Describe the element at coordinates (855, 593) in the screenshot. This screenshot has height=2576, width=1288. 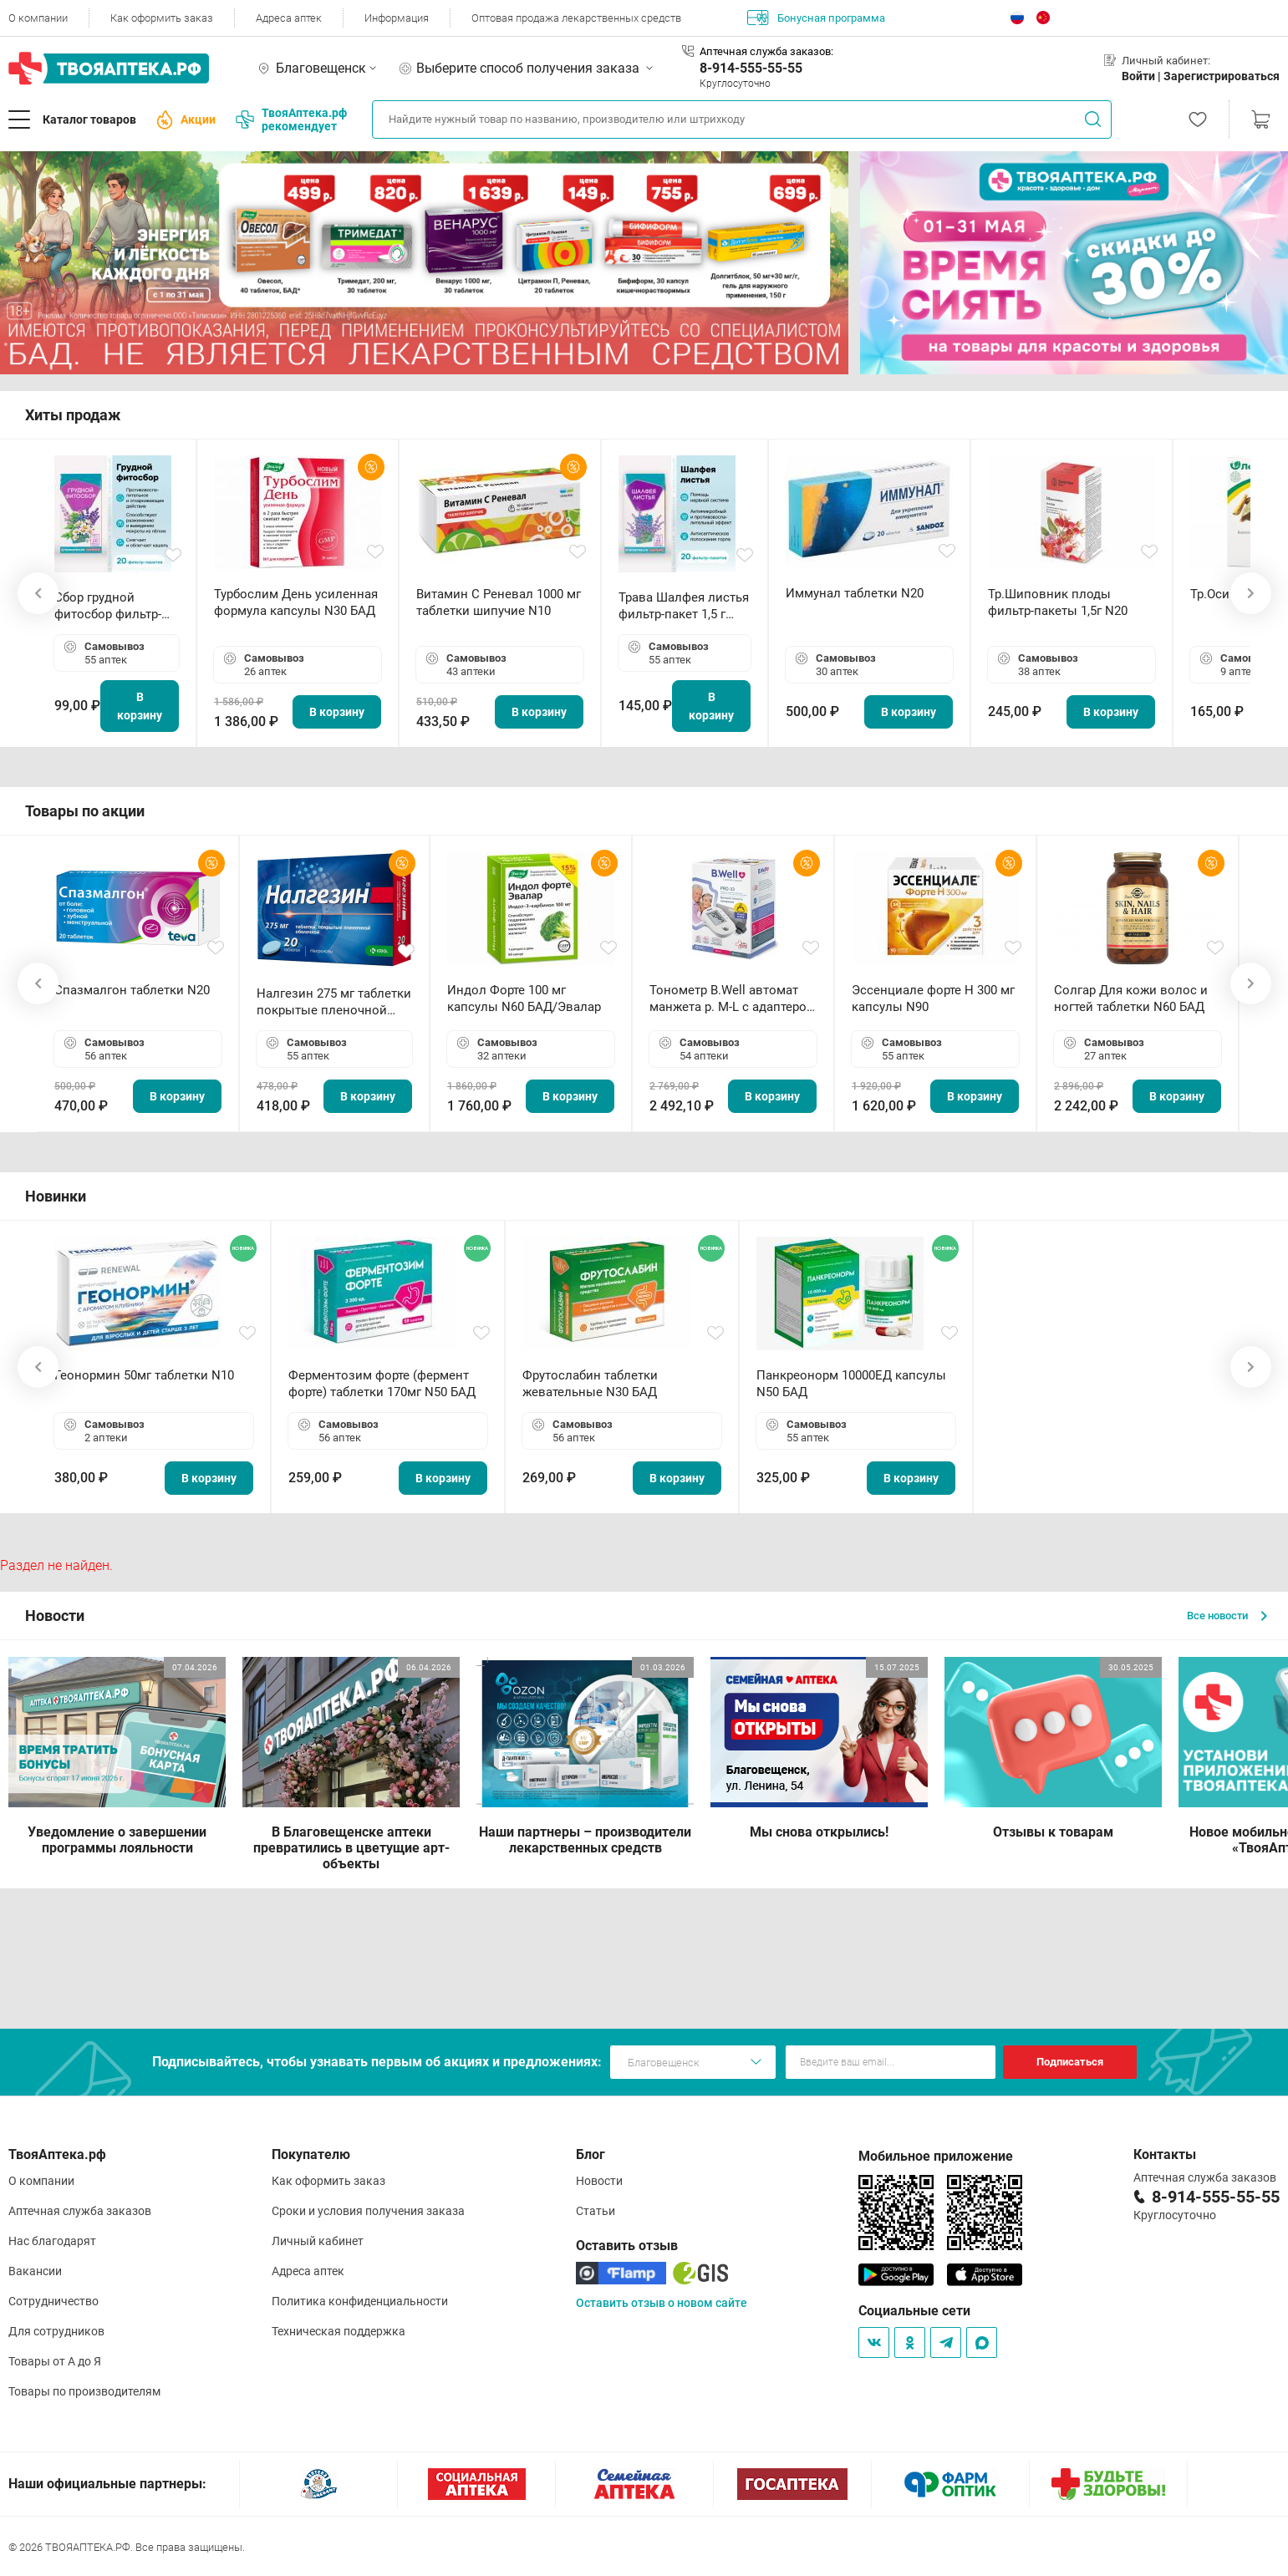
I see `Иммунал таблетки N20` at that location.